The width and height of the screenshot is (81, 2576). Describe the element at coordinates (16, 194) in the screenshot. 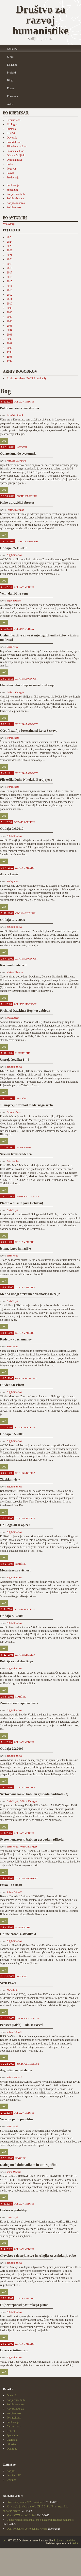

I see `Zofija v medijih` at that location.